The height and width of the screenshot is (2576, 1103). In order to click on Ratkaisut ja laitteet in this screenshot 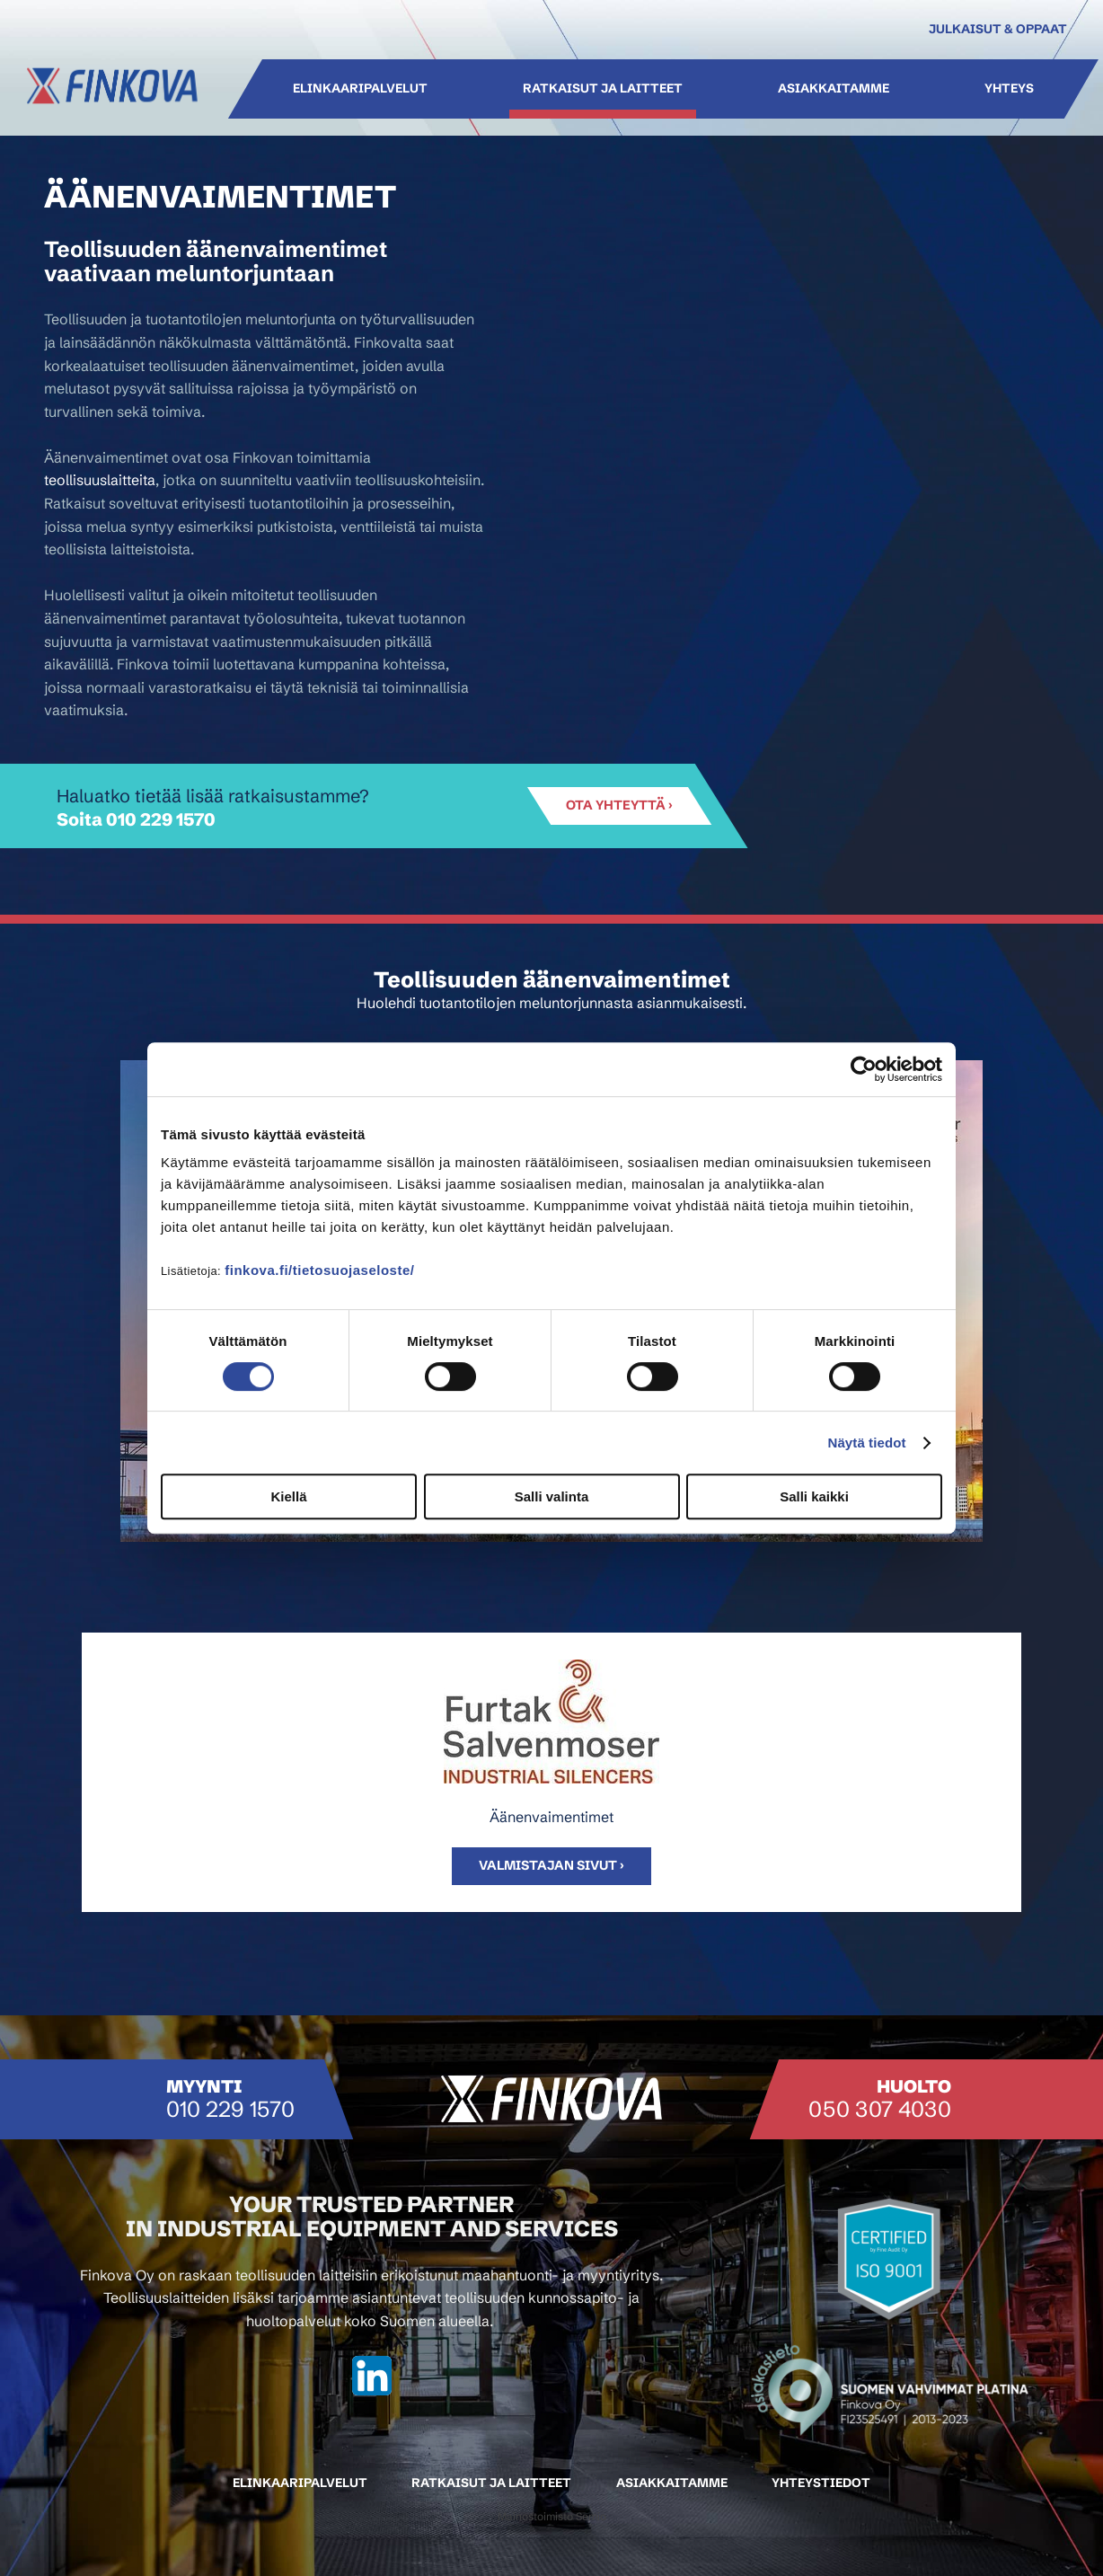, I will do `click(603, 88)`.